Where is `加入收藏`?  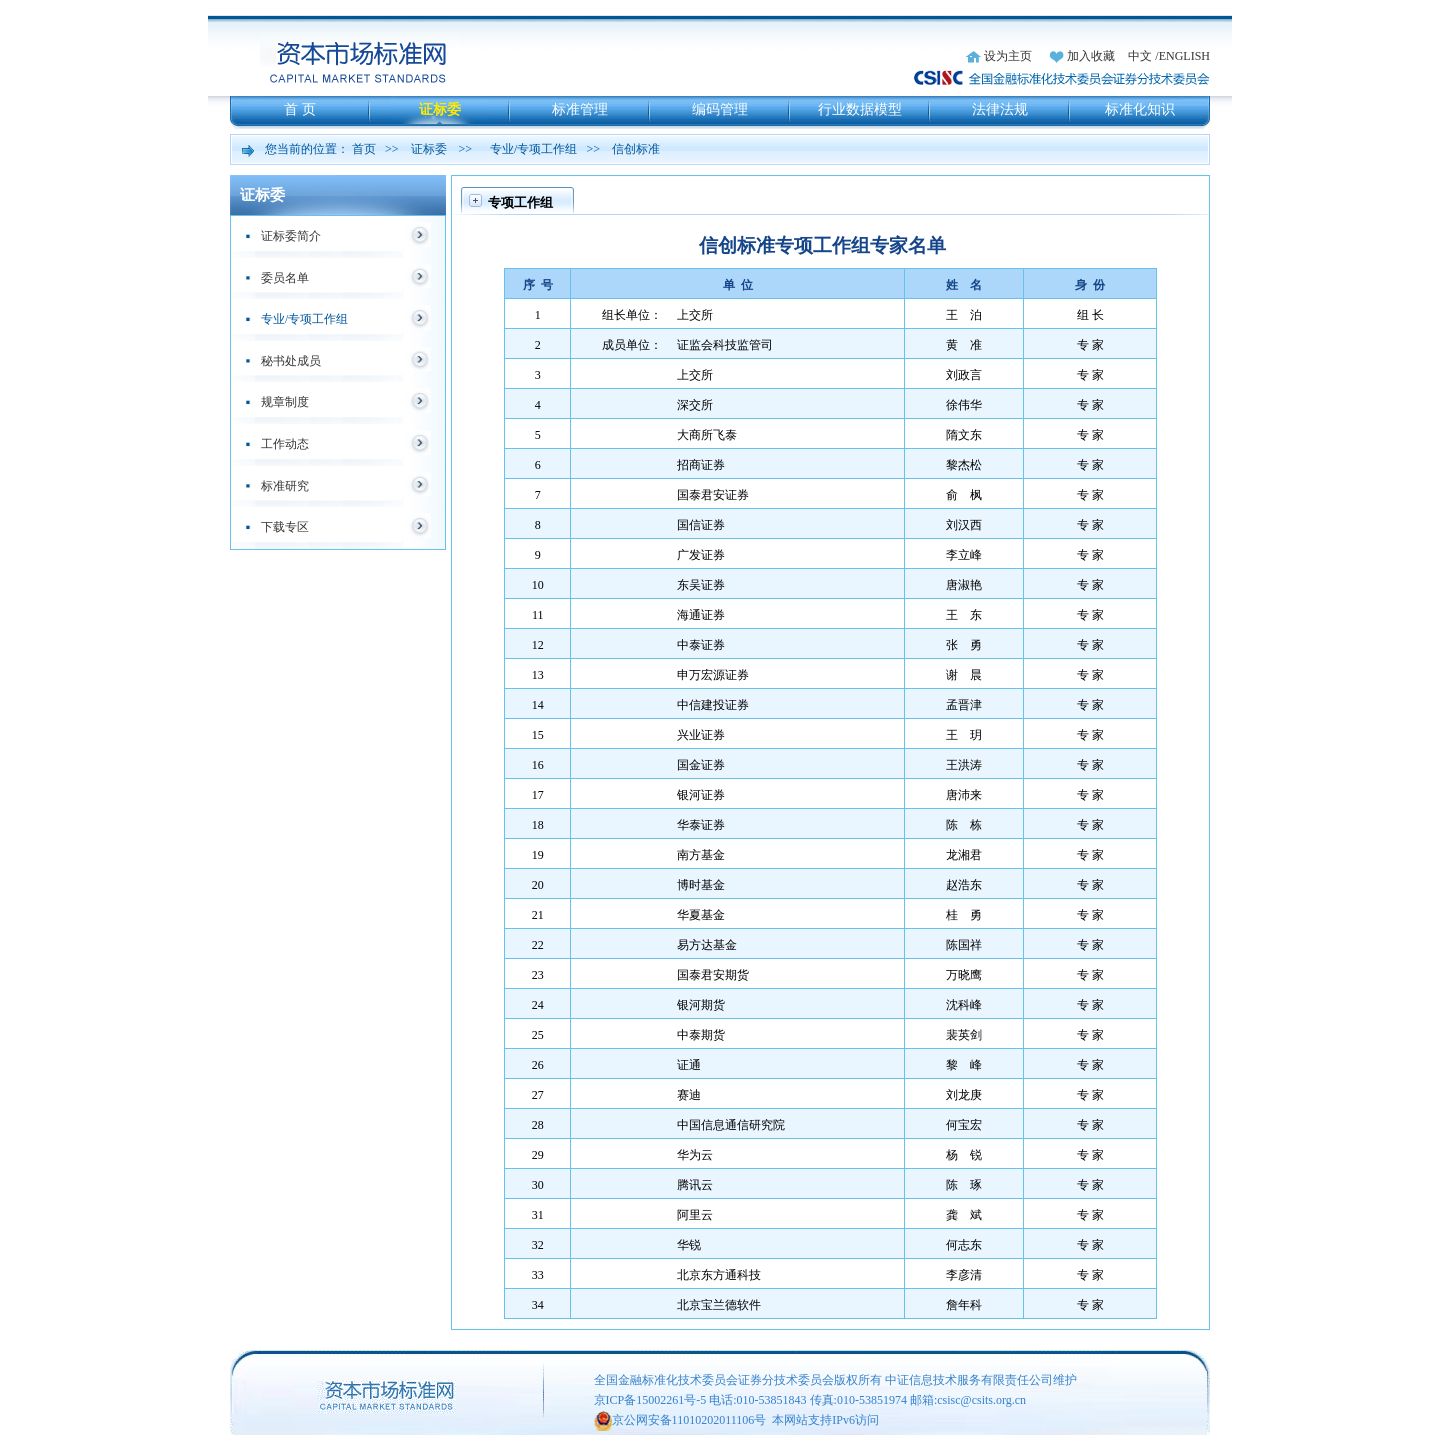 加入收藏 is located at coordinates (1091, 56).